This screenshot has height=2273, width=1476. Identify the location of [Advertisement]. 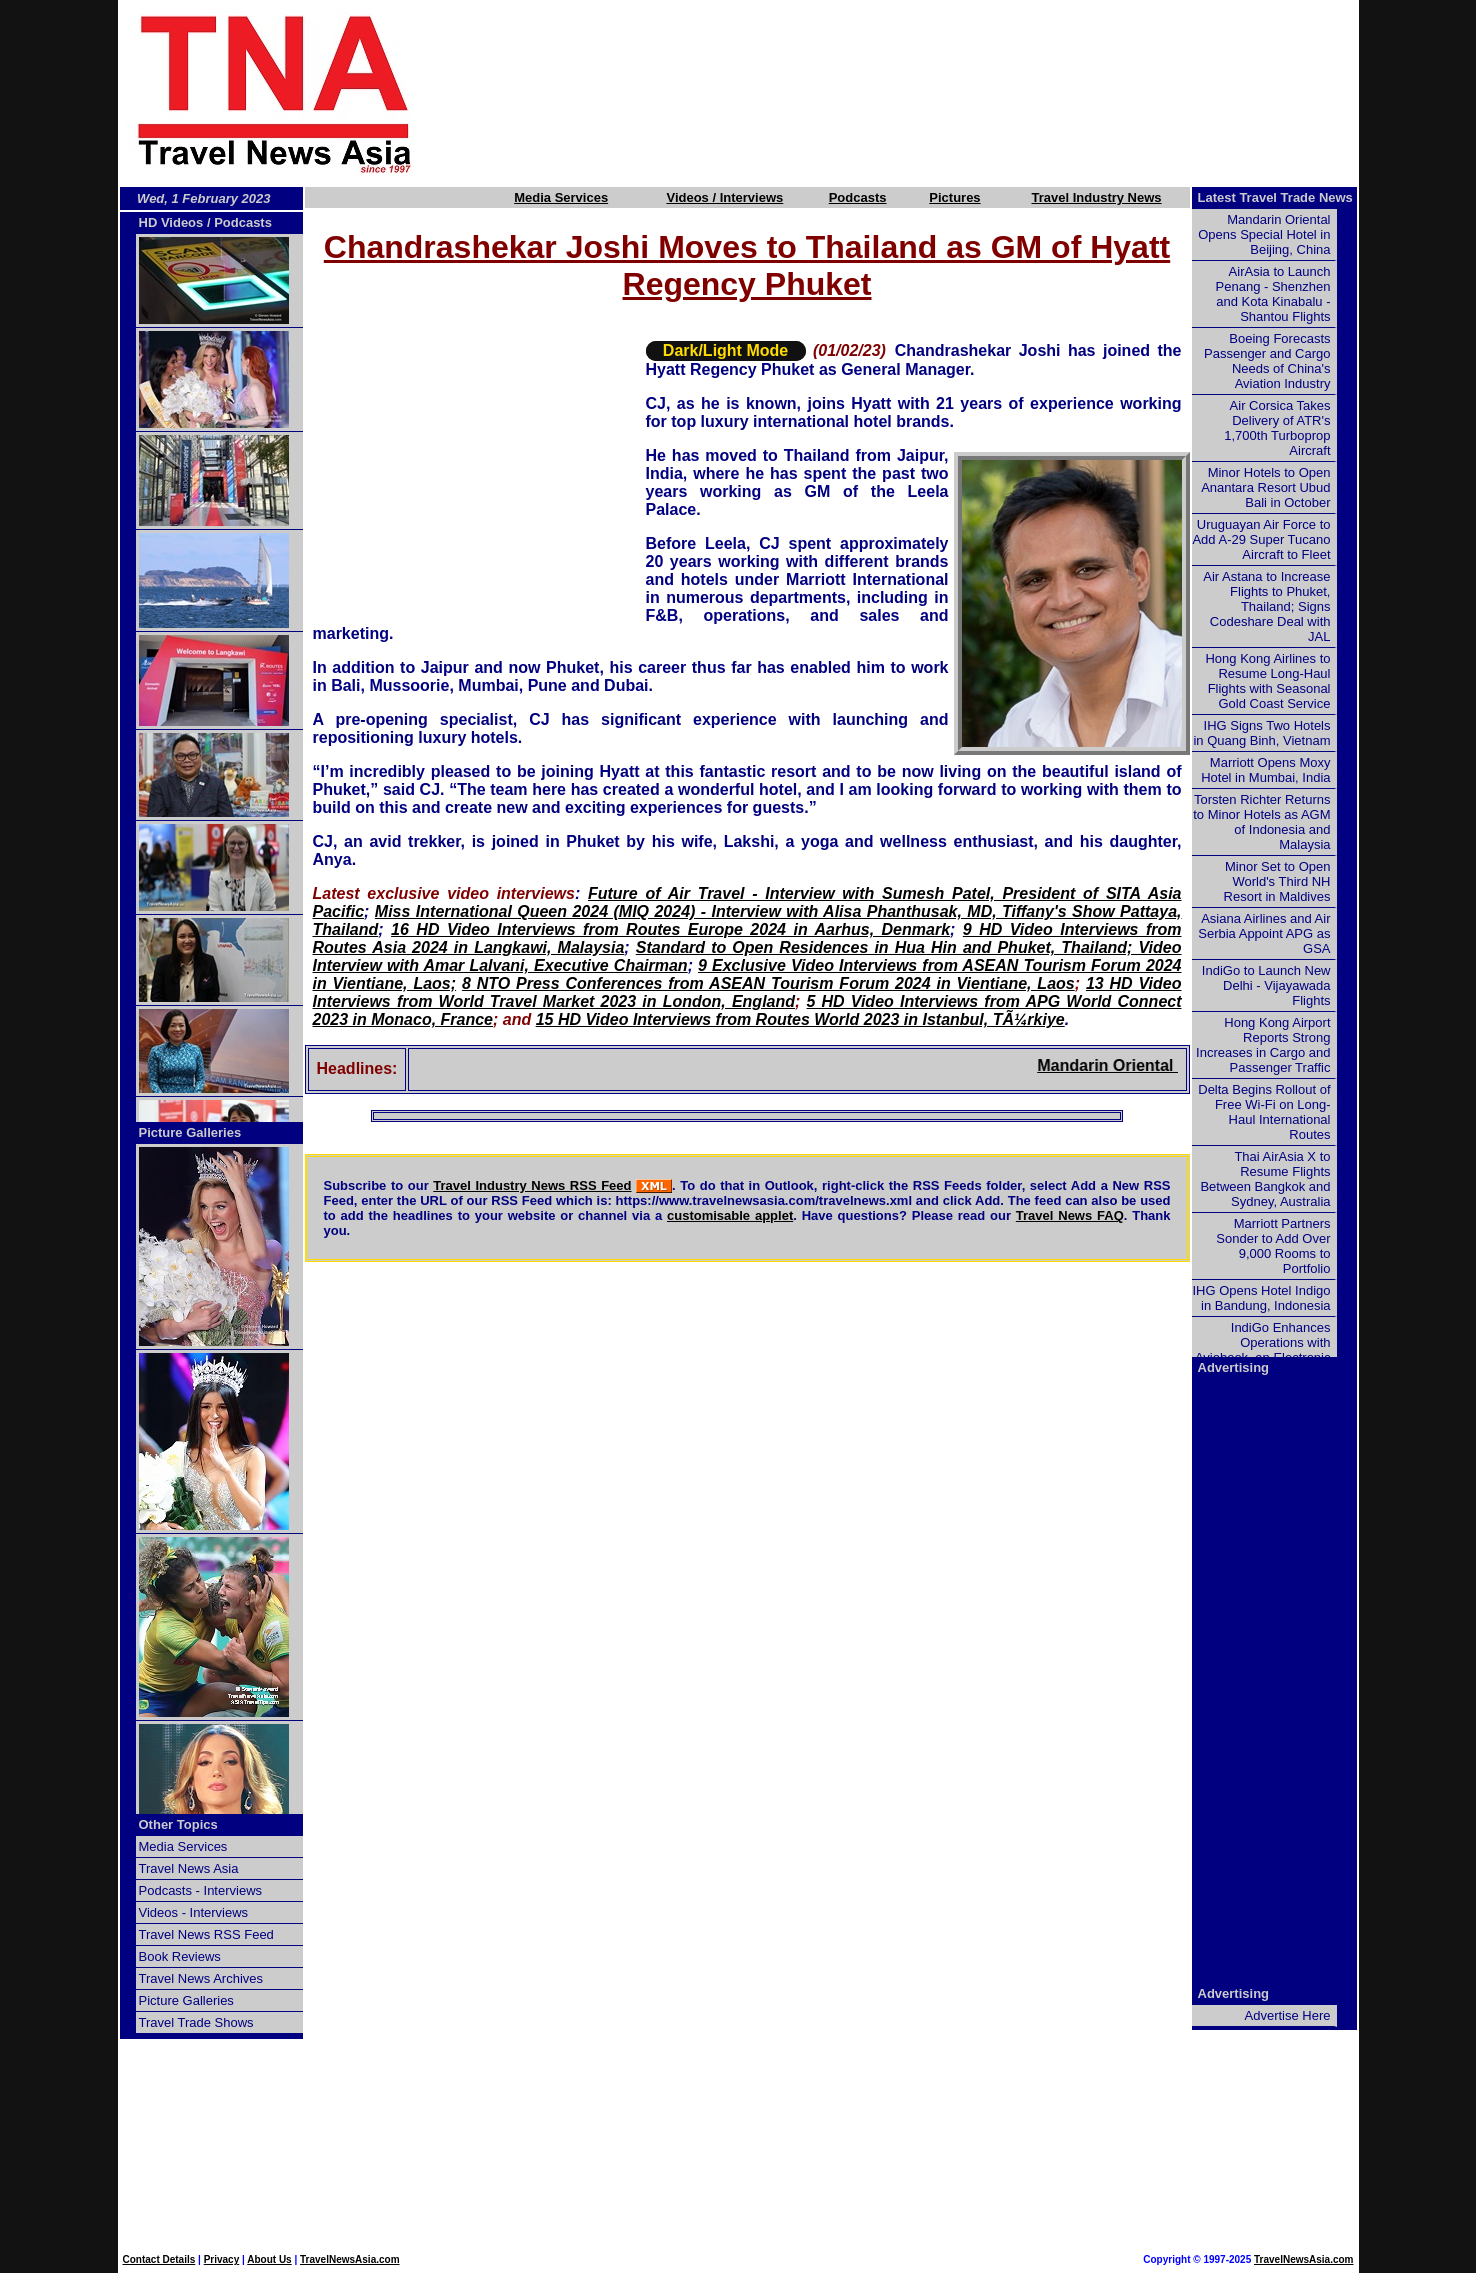
(920, 93).